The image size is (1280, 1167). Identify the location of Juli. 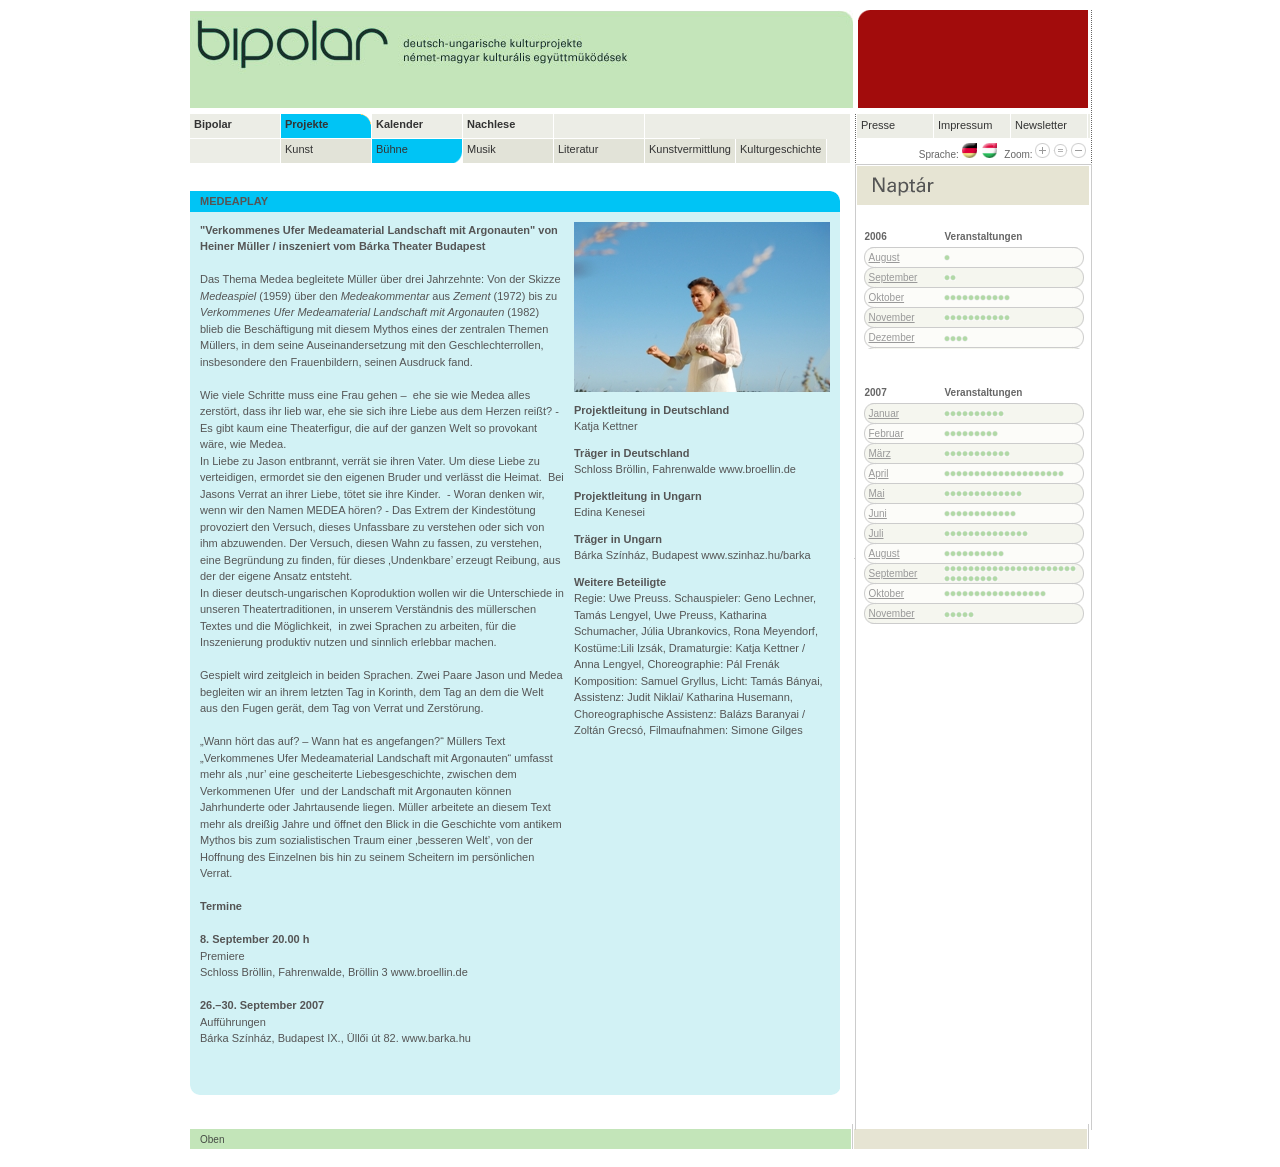
(876, 533).